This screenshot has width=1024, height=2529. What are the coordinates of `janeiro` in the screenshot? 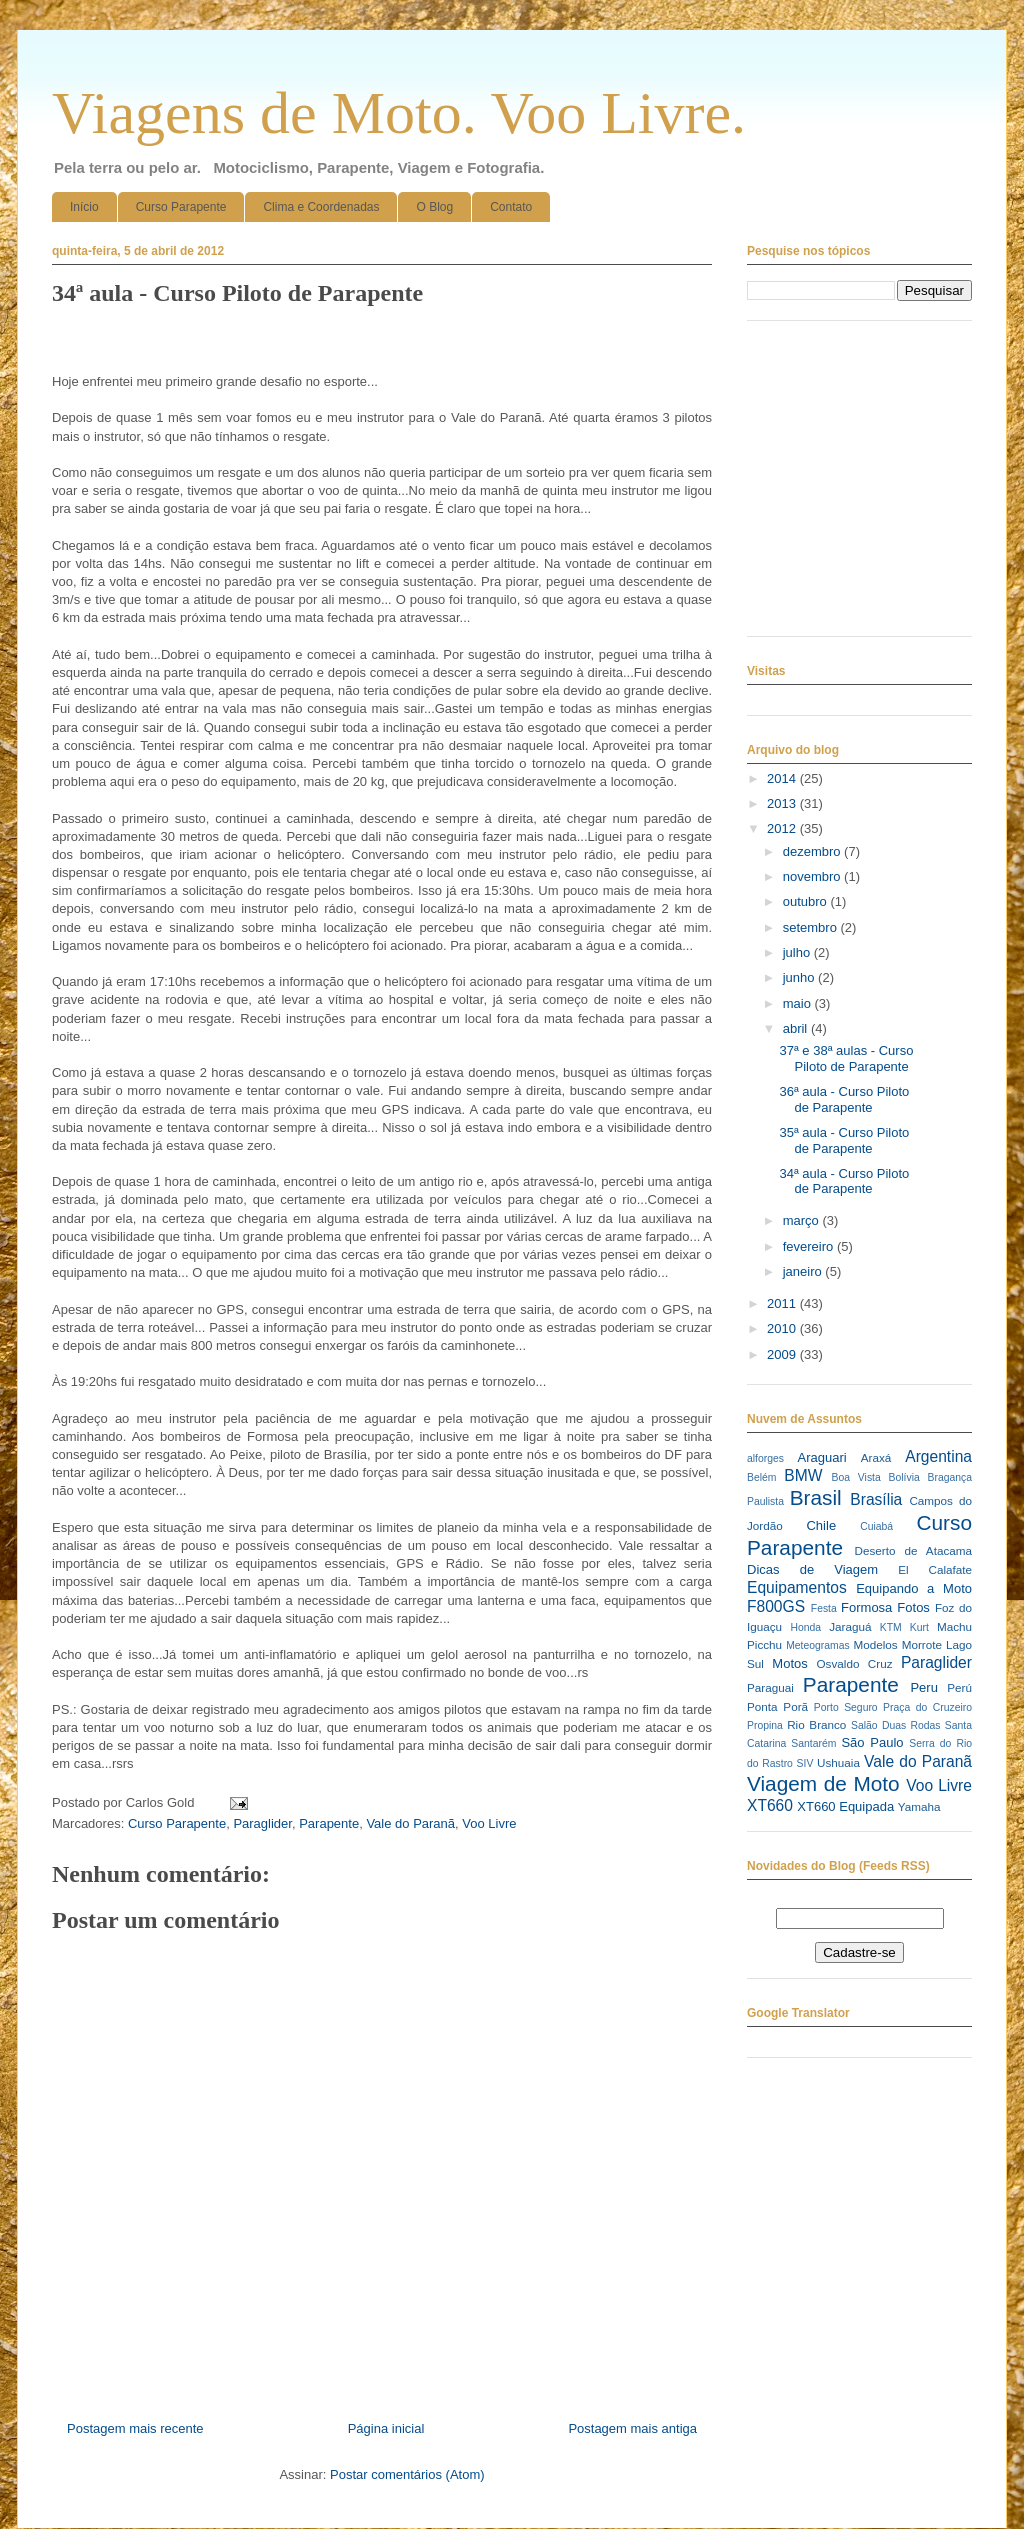 It's located at (804, 1271).